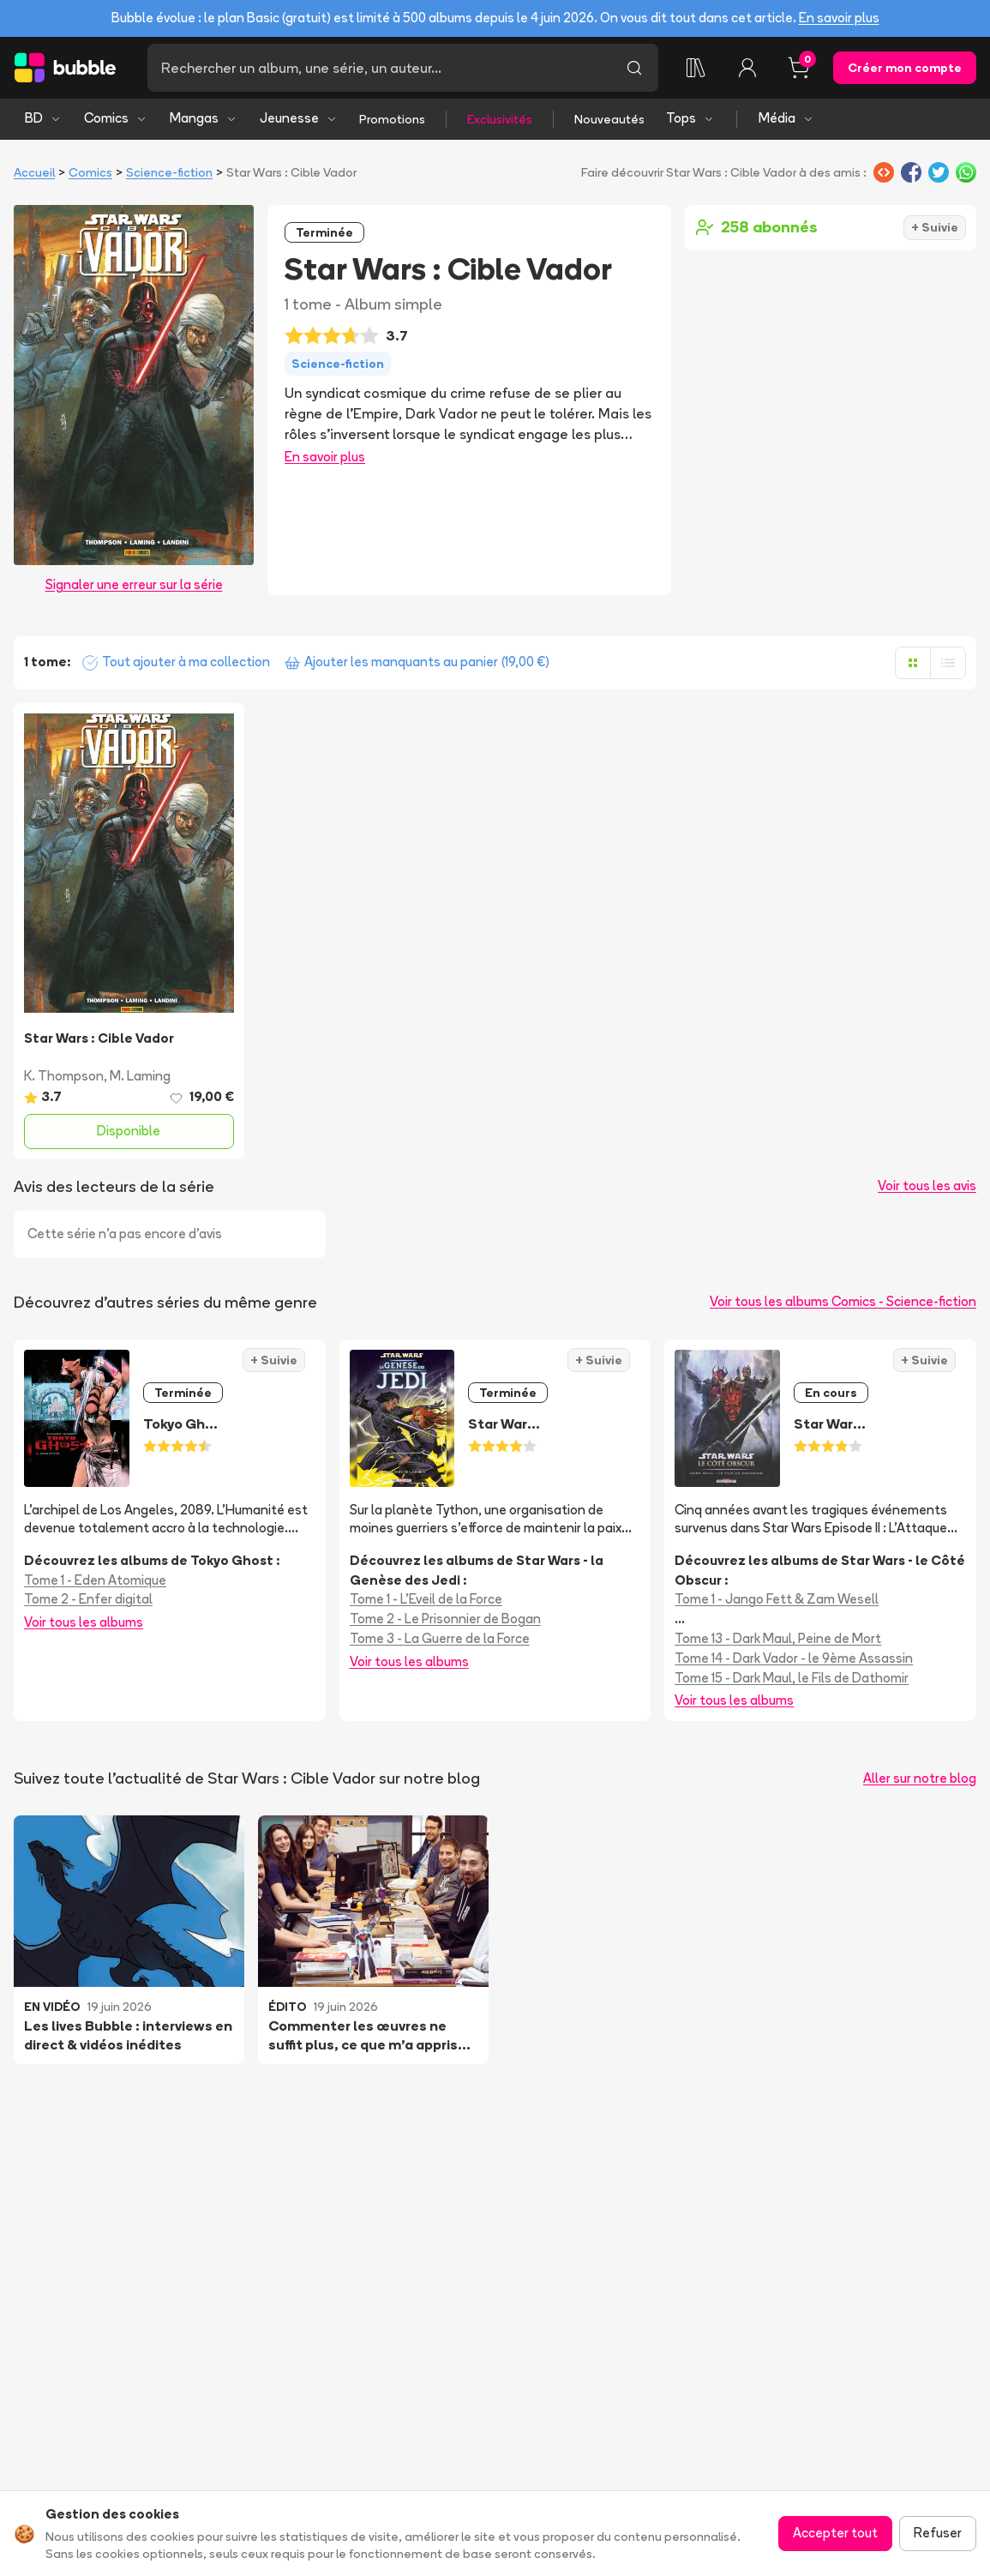  What do you see at coordinates (440, 1638) in the screenshot?
I see `Tome 3 - La Guerre de la Force` at bounding box center [440, 1638].